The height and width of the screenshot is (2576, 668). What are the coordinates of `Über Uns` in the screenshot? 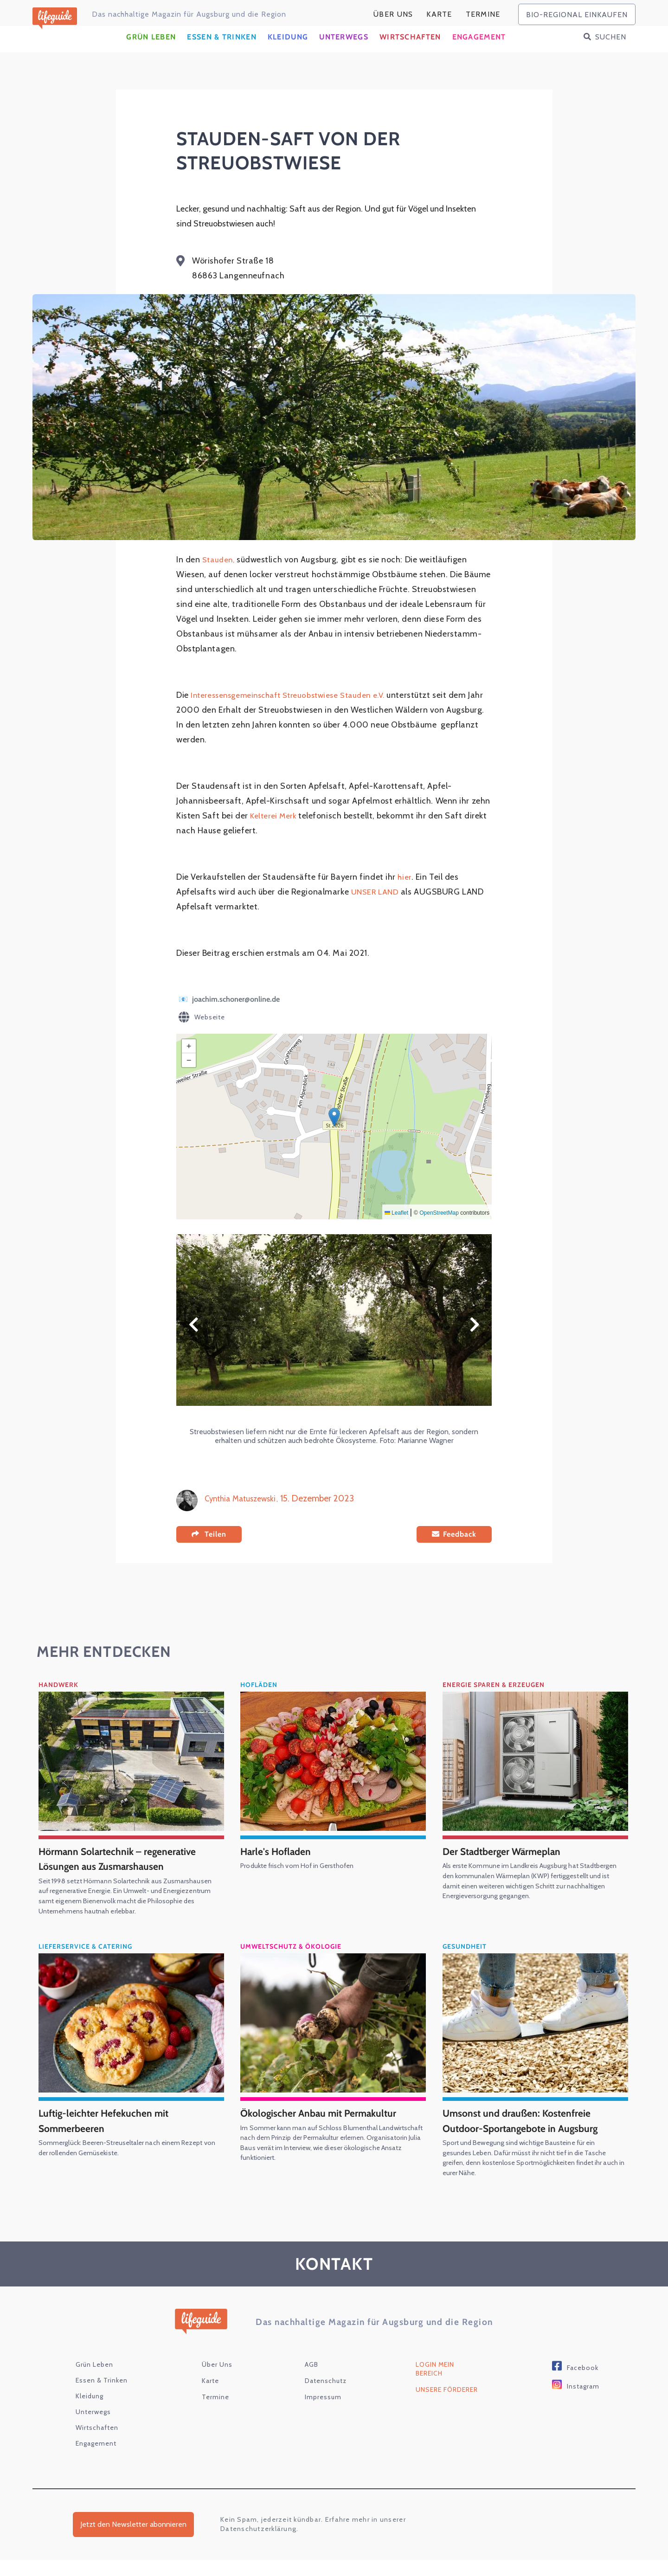 It's located at (393, 14).